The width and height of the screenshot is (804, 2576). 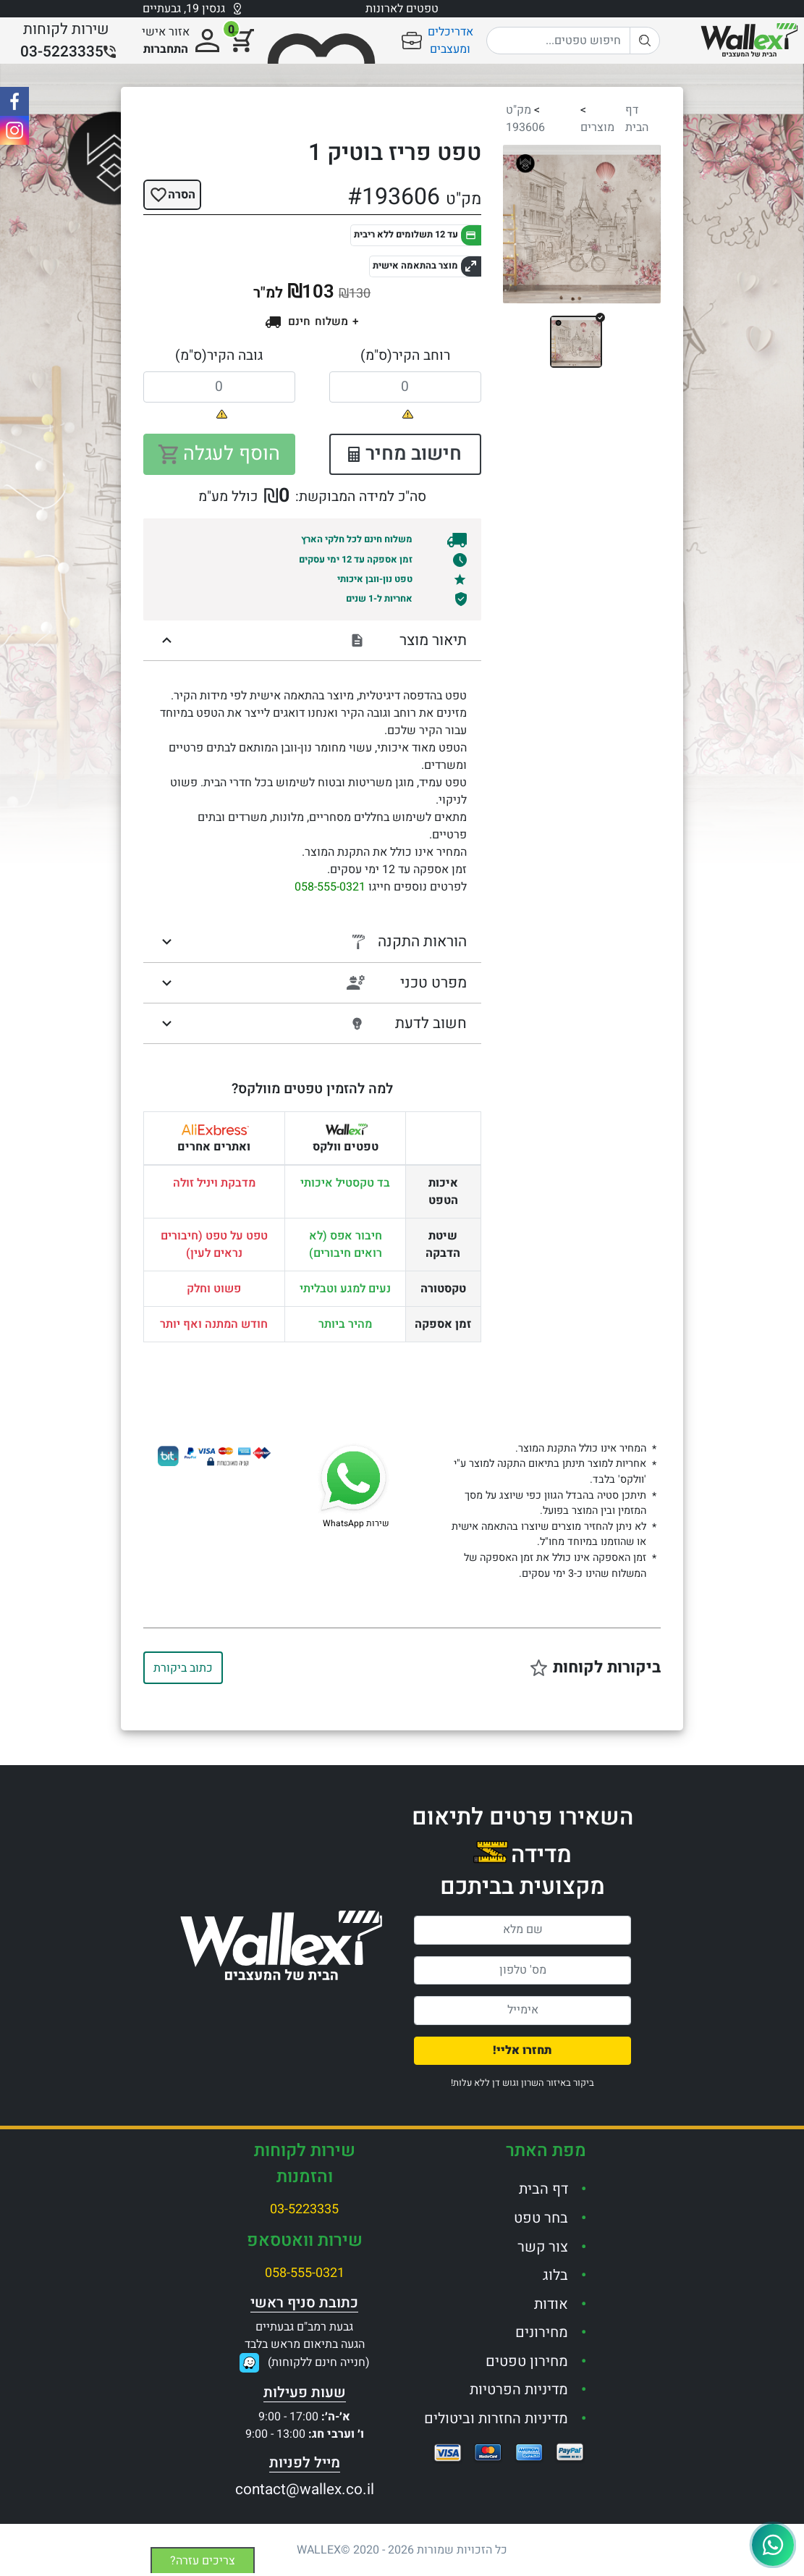 I want to click on בלוג, so click(x=555, y=2275).